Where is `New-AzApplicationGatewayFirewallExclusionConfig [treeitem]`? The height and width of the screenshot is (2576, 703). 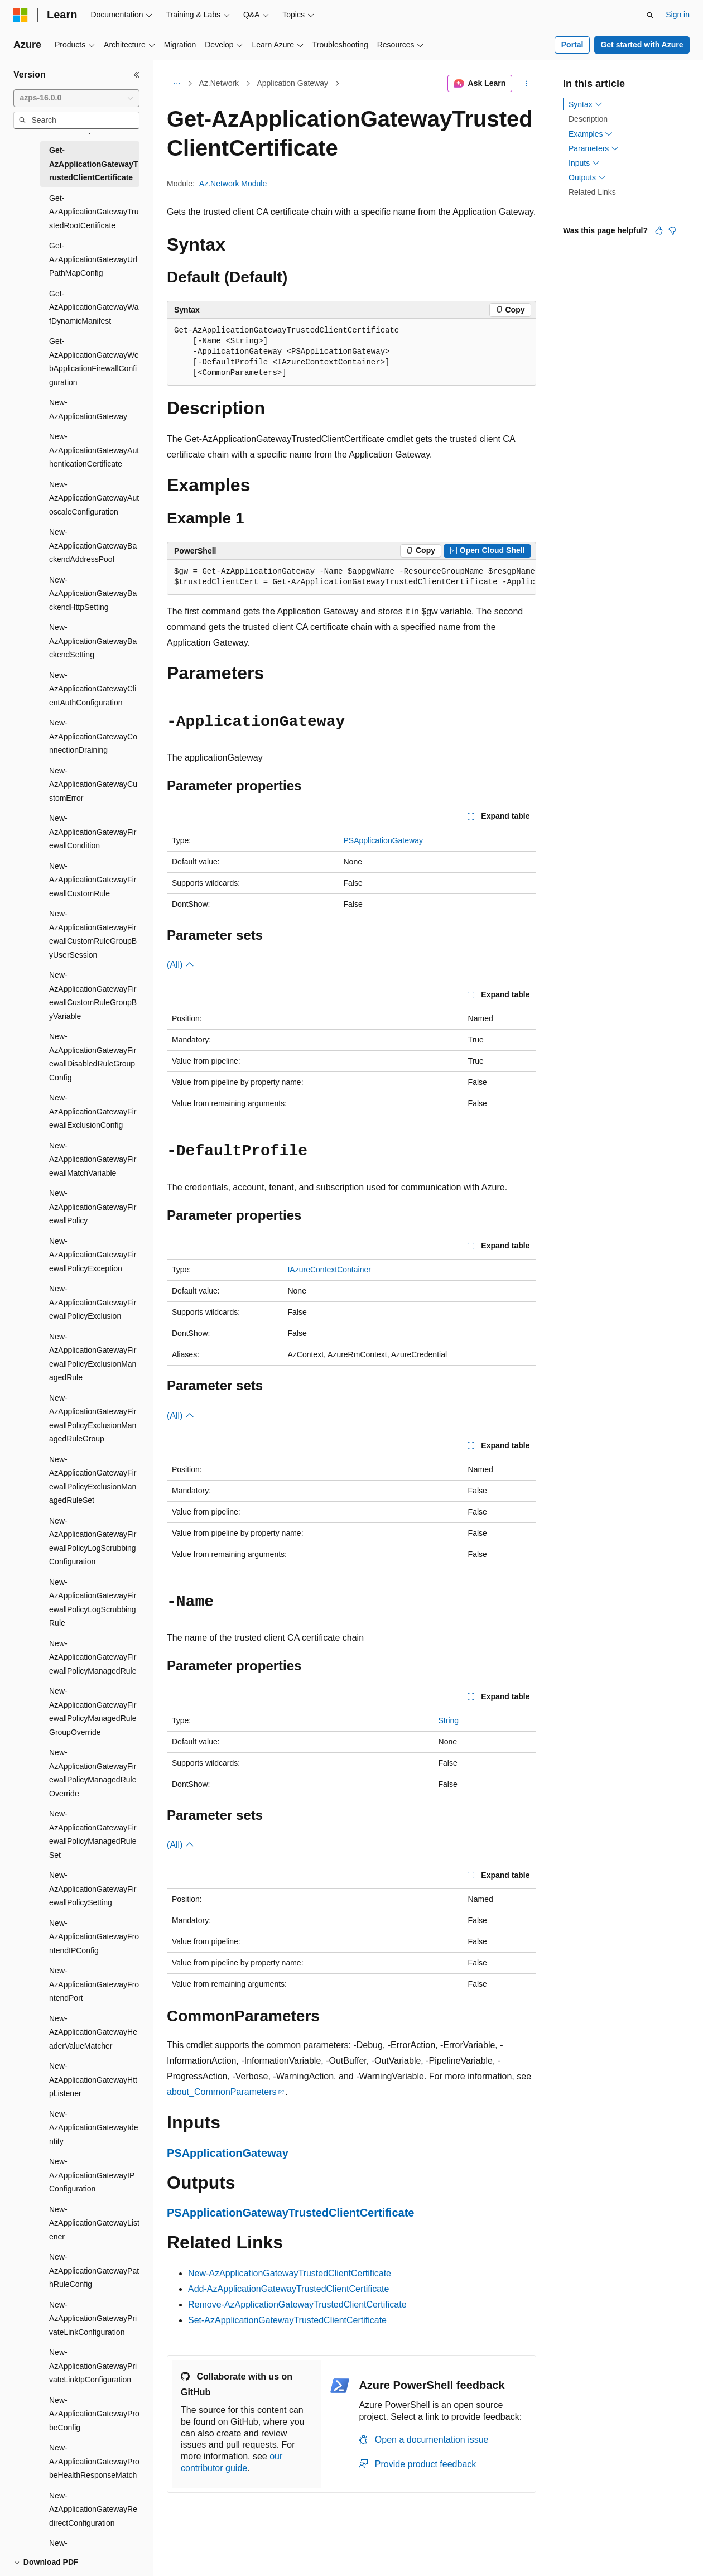 New-AzApplicationGatewayFirewallExclusionConfig [treeitem] is located at coordinates (92, 1111).